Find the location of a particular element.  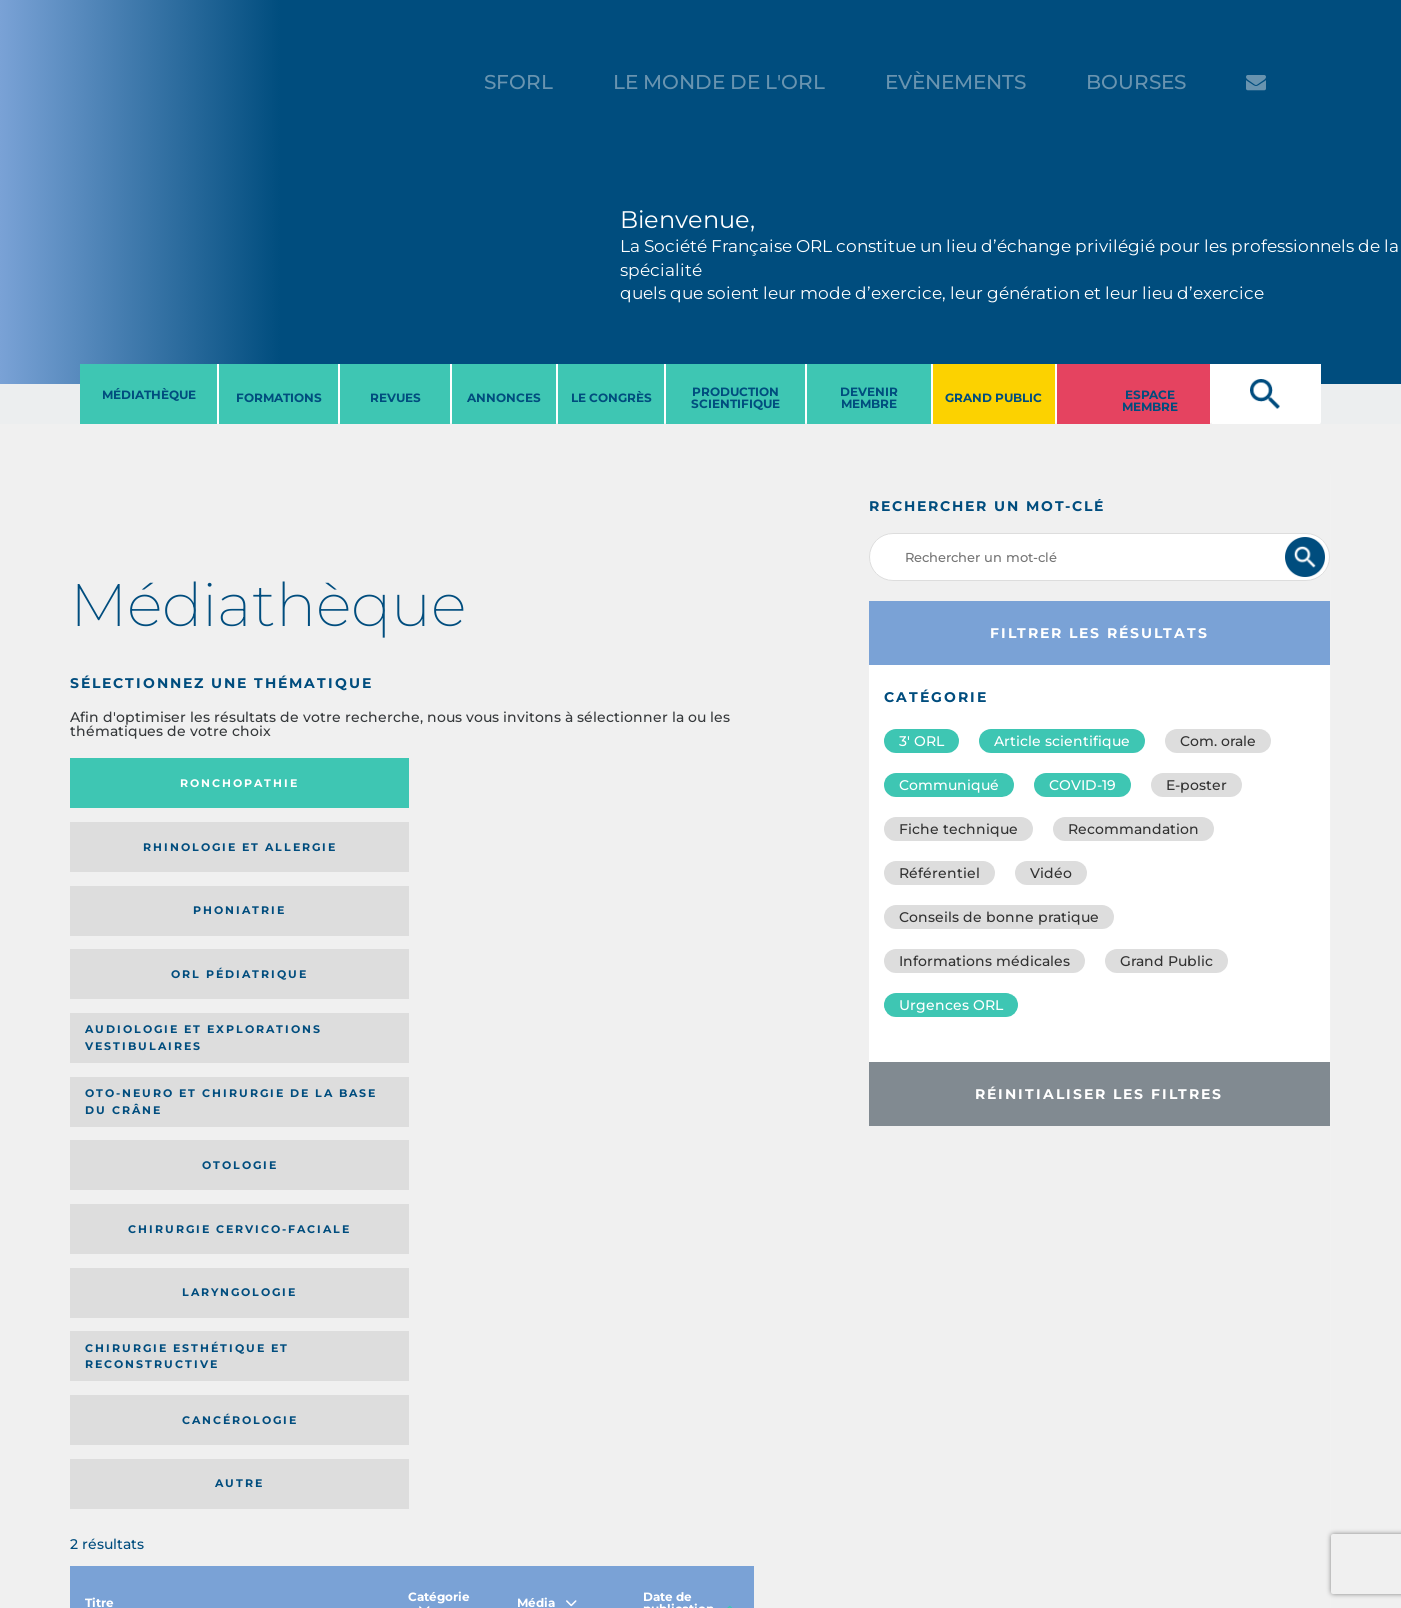

Recommandation is located at coordinates (1133, 829).